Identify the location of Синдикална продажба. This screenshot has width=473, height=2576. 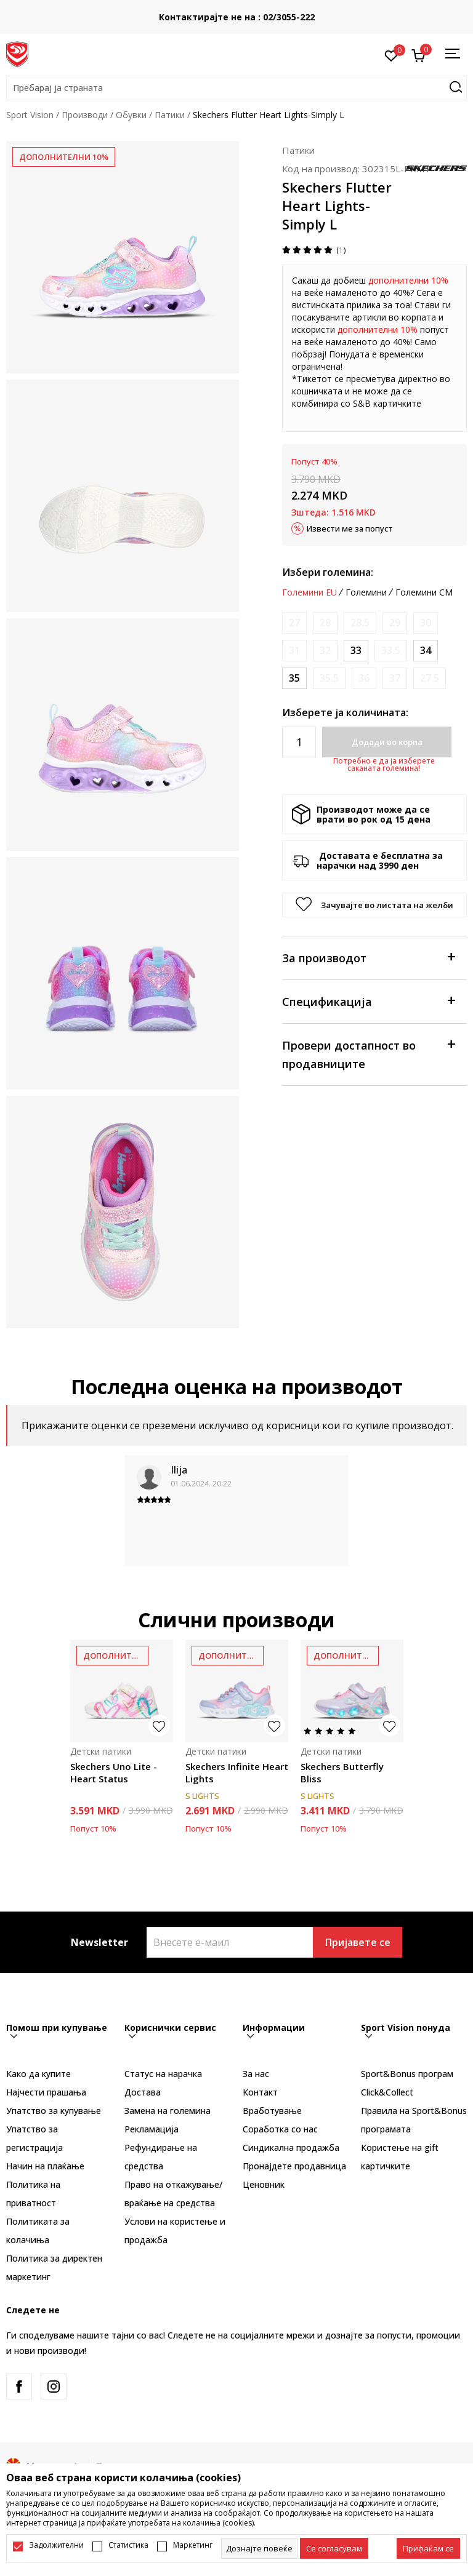
(291, 2147).